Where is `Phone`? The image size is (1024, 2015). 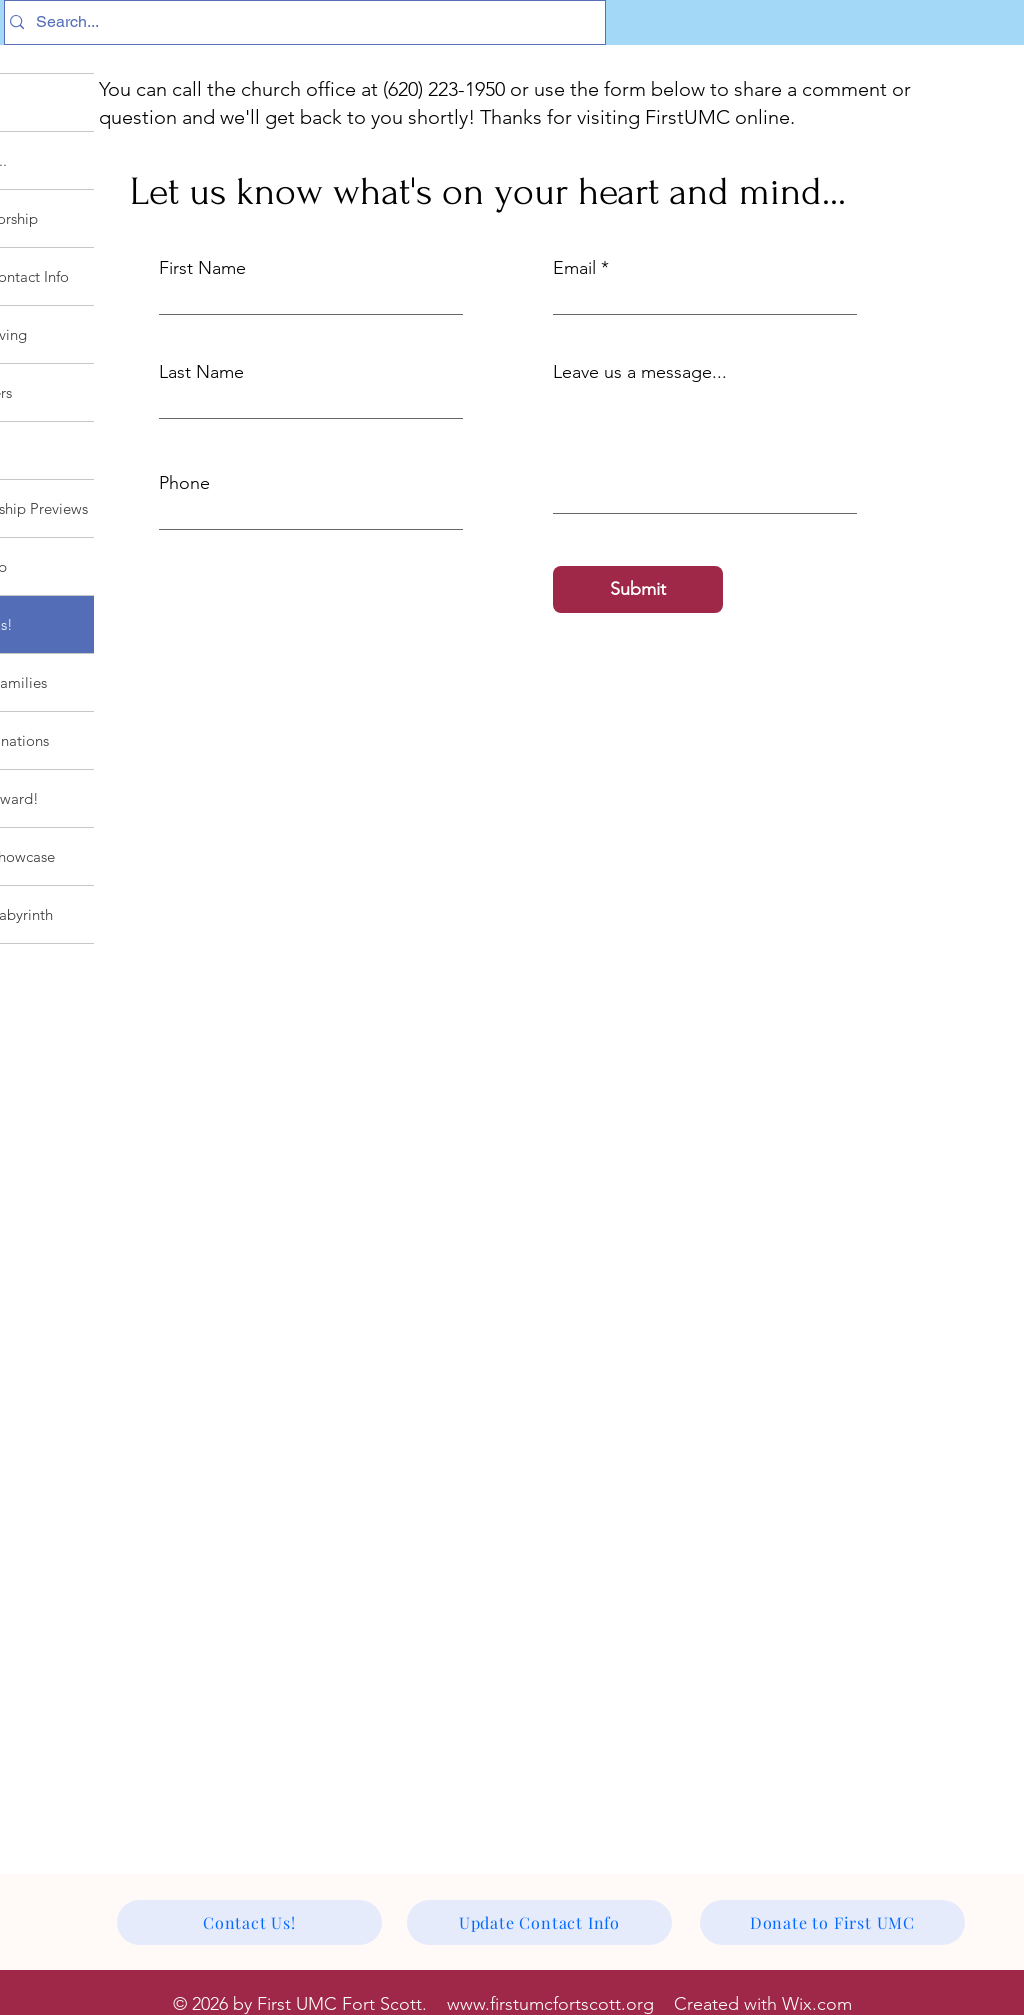
Phone is located at coordinates (184, 483).